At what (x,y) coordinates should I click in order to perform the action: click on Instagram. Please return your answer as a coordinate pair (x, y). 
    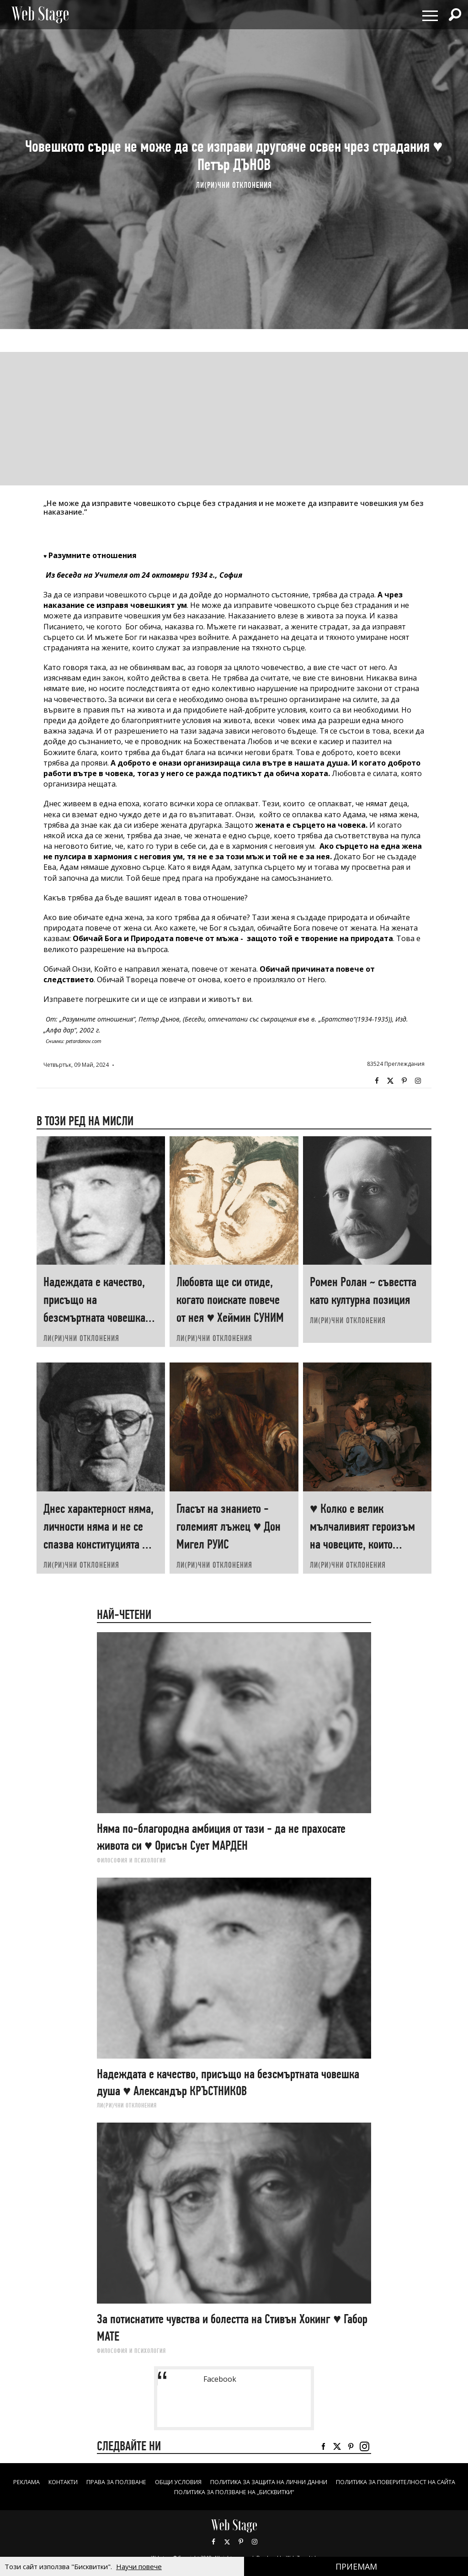
    Looking at the image, I should click on (418, 1081).